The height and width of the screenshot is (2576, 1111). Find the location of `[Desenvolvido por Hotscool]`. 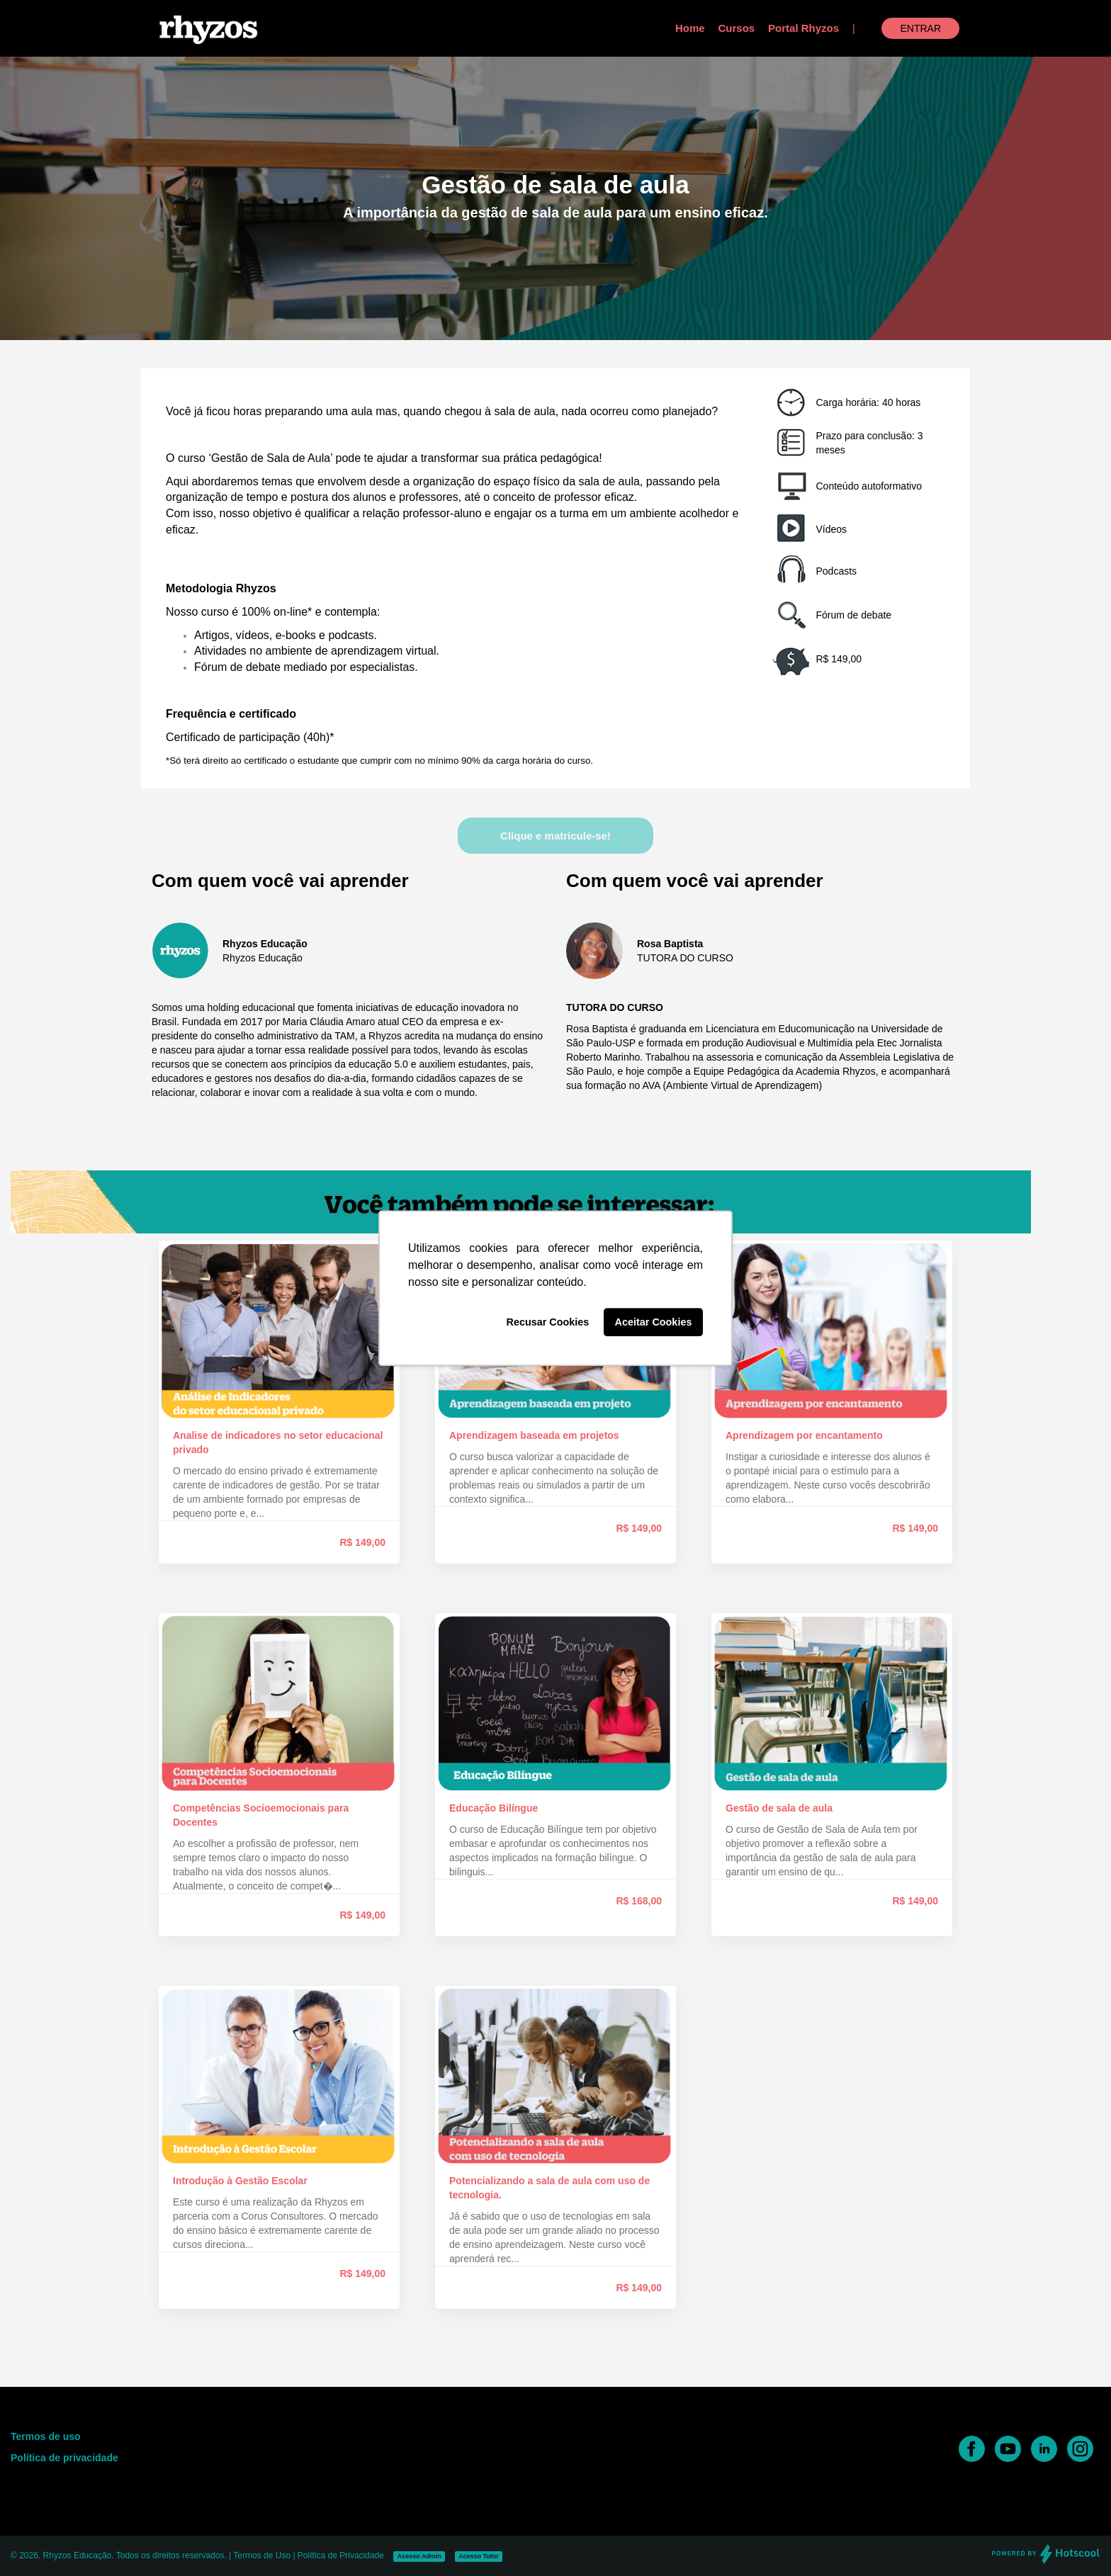

[Desenvolvido por Hotscool] is located at coordinates (1045, 2561).